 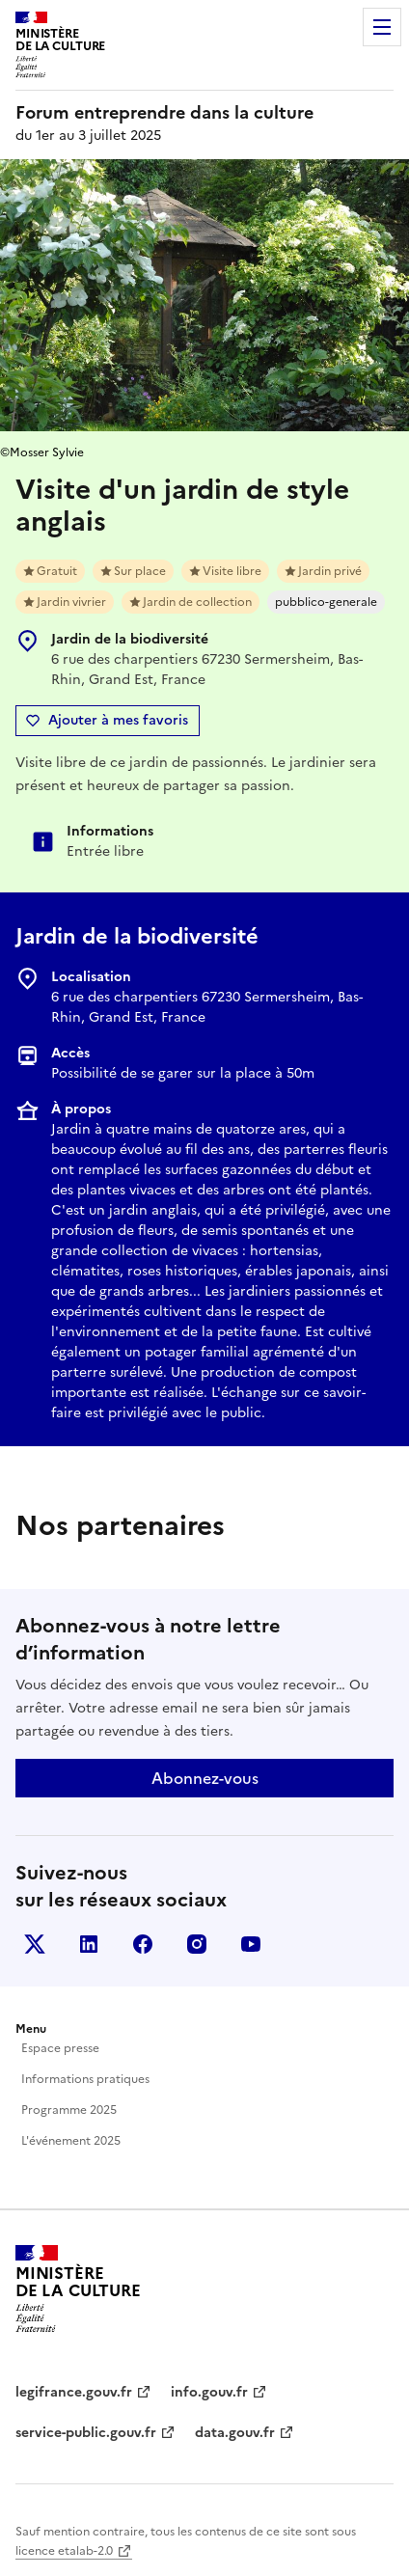 What do you see at coordinates (85, 2433) in the screenshot?
I see `service-public.gouv.fr` at bounding box center [85, 2433].